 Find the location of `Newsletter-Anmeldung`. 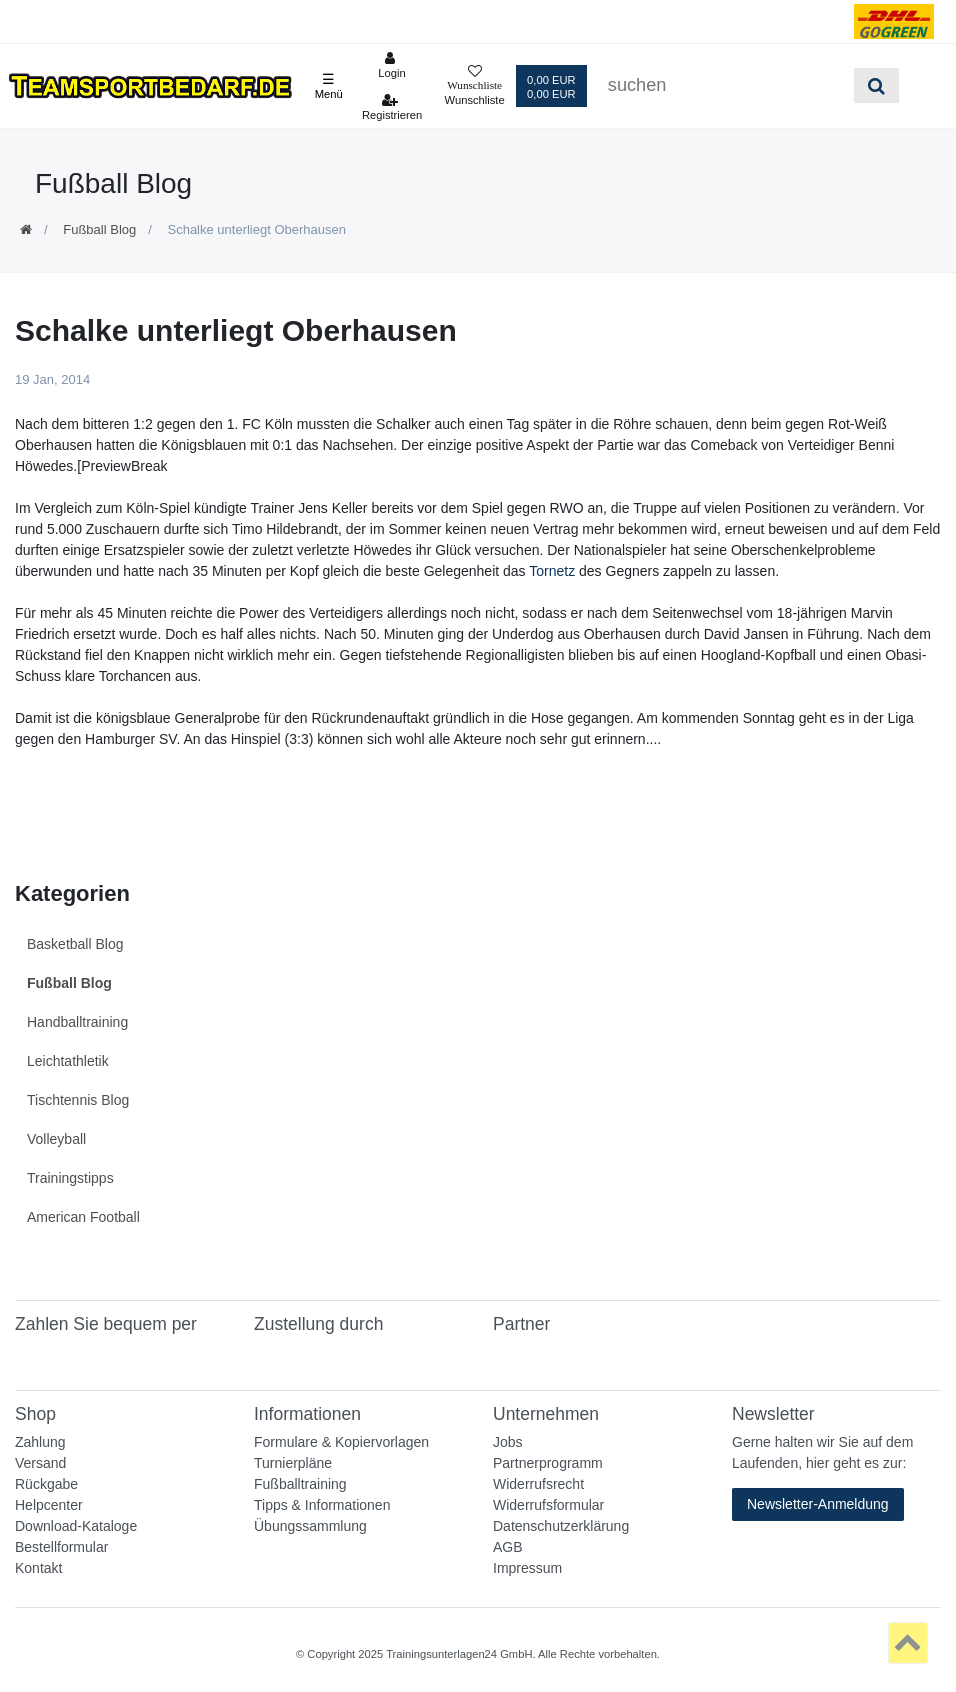

Newsletter-Anmeldung is located at coordinates (818, 1504).